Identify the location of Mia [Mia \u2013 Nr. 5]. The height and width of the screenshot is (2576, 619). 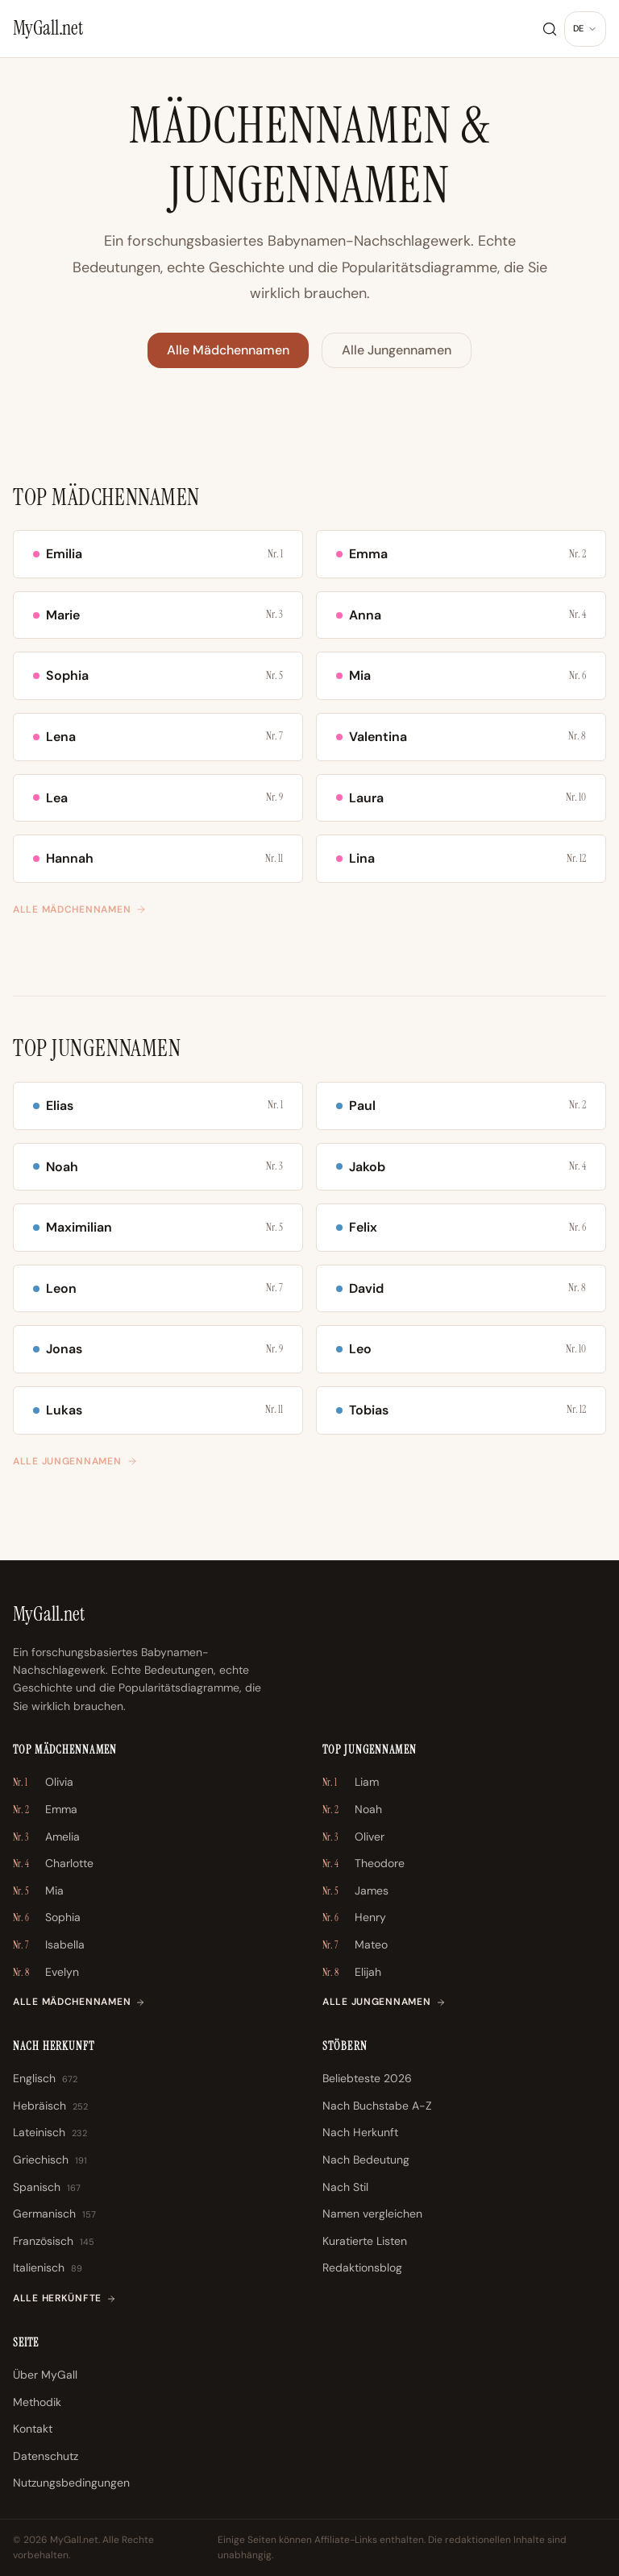
(38, 1891).